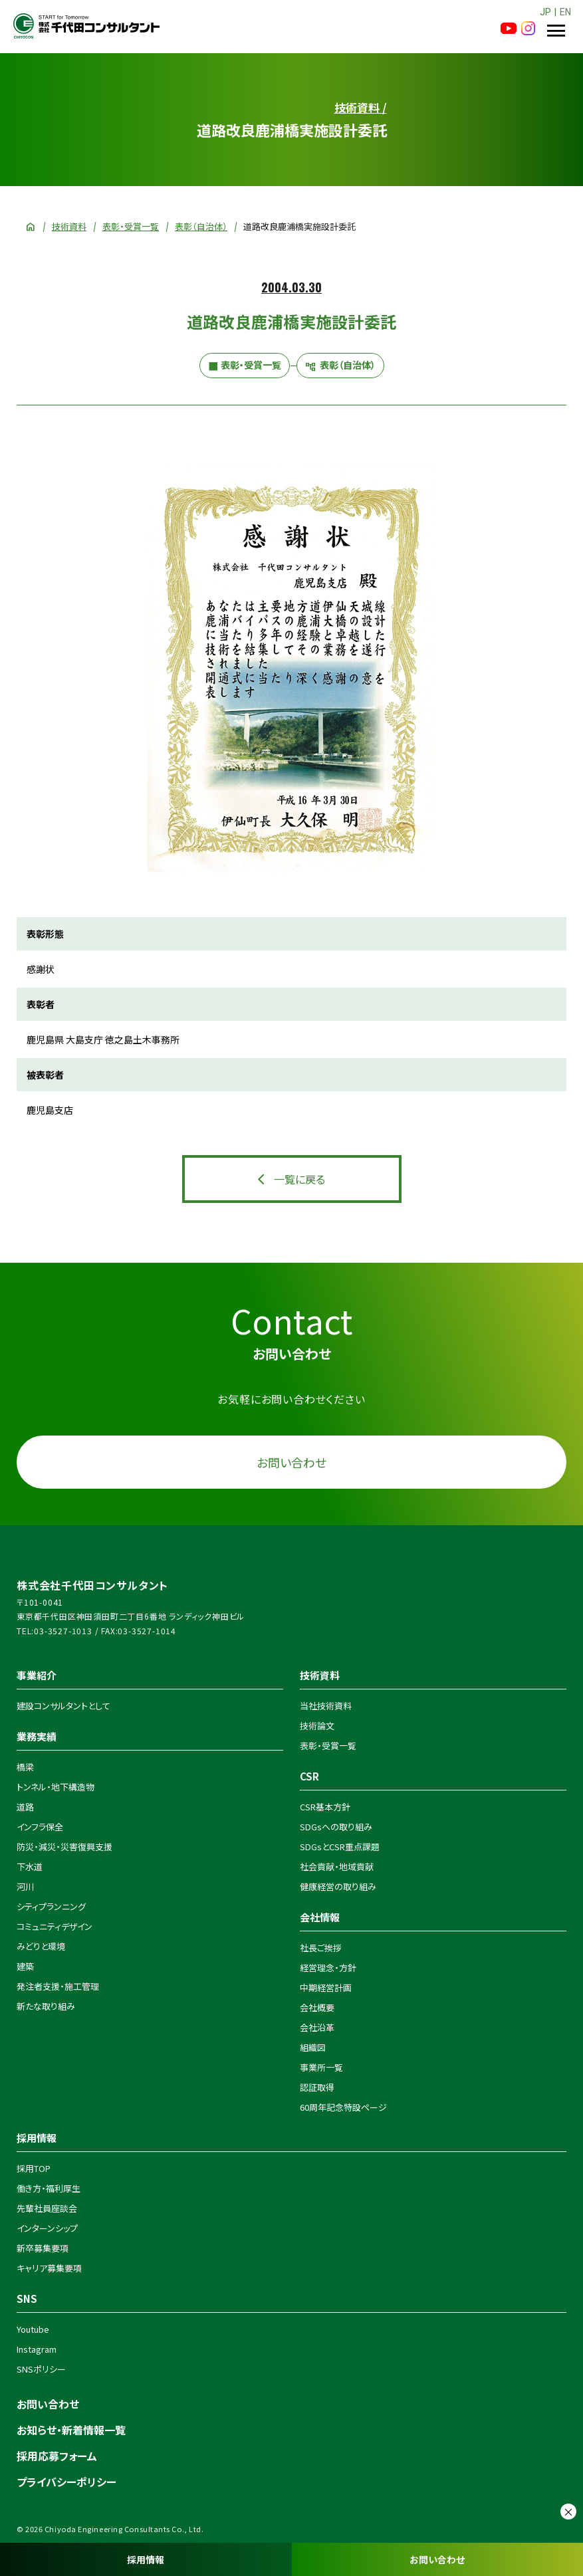 Image resolution: width=583 pixels, height=2576 pixels. Describe the element at coordinates (130, 226) in the screenshot. I see `表彰・受賞一覧` at that location.